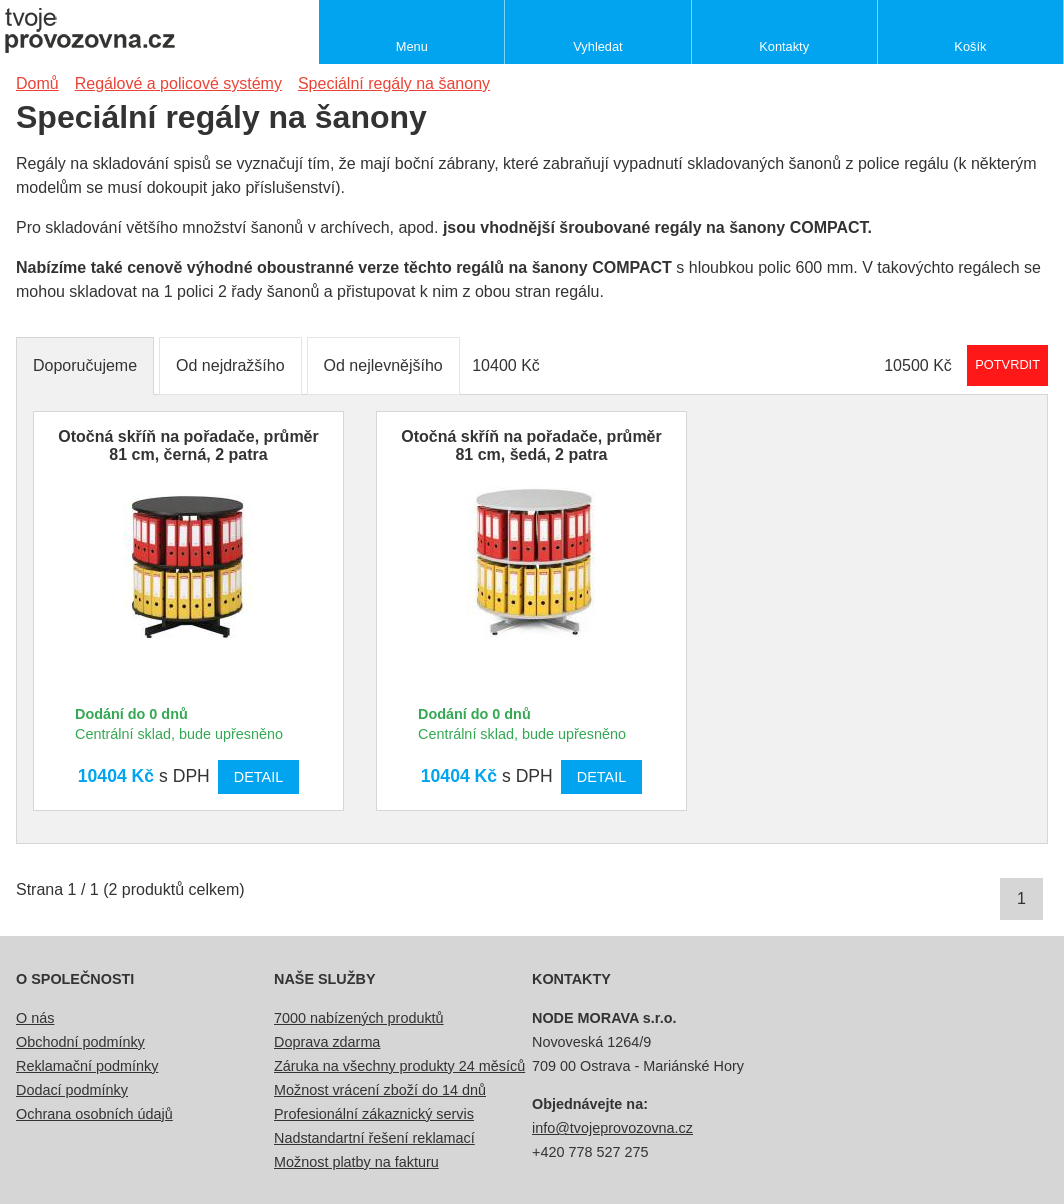  What do you see at coordinates (383, 365) in the screenshot?
I see `Od nejlevnějšího` at bounding box center [383, 365].